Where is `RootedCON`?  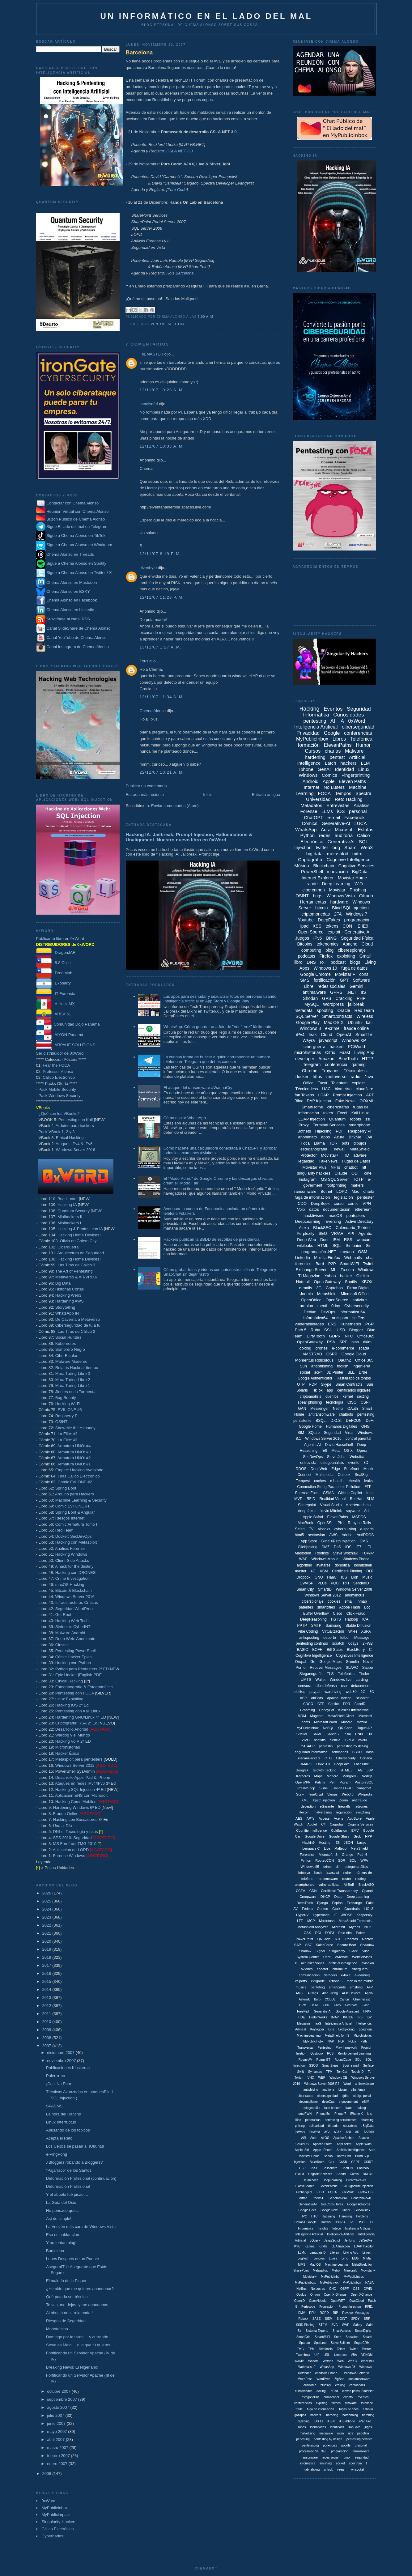
RootedCON is located at coordinates (324, 1860).